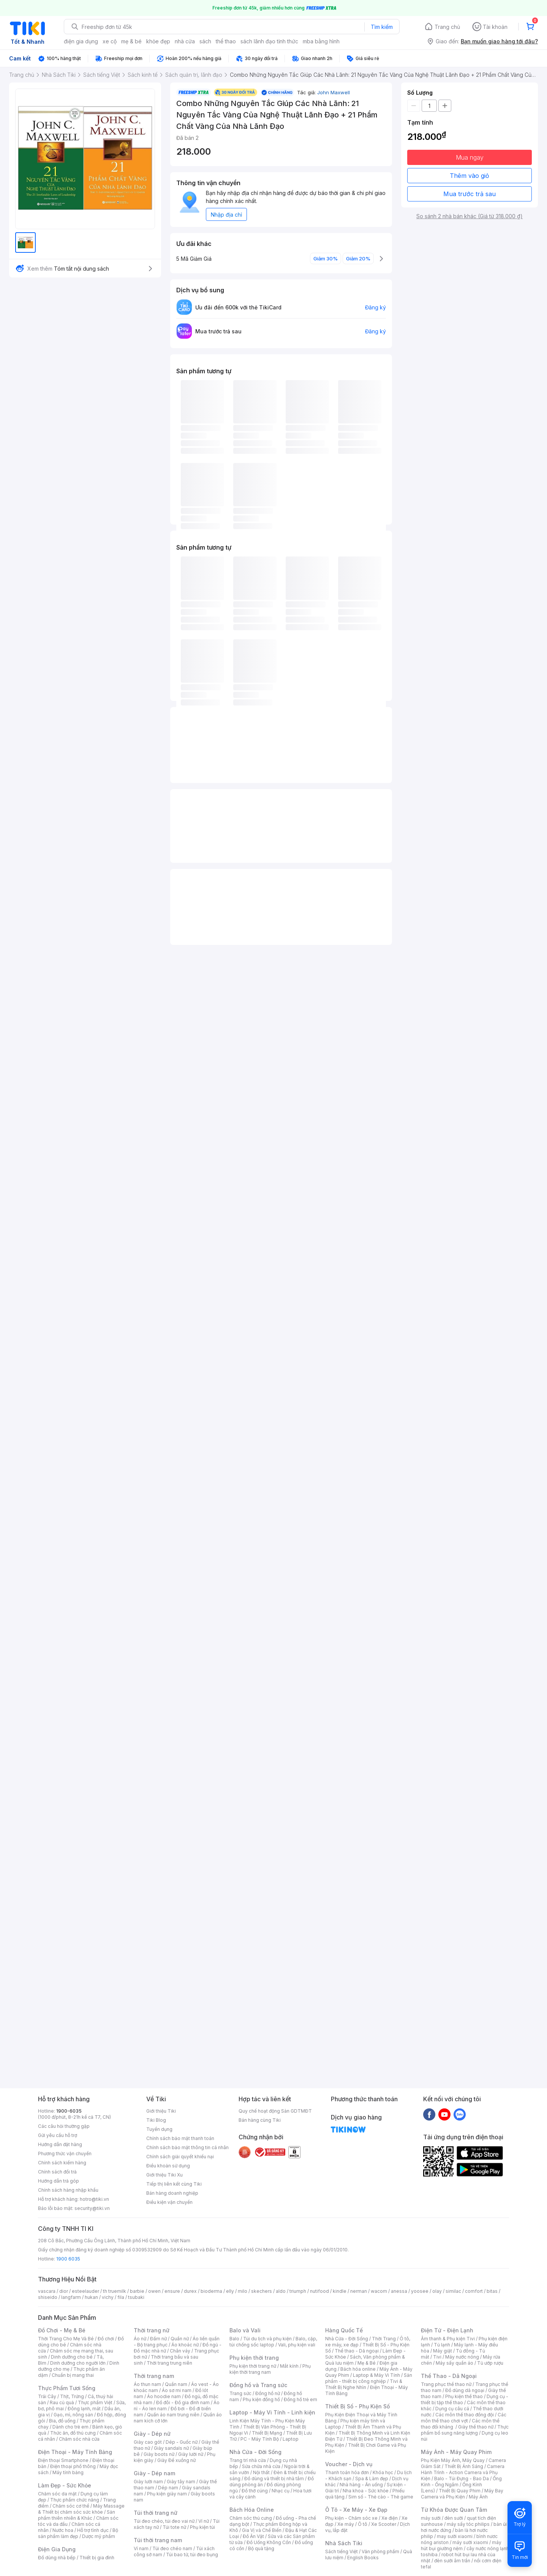 This screenshot has width=547, height=2576. What do you see at coordinates (181, 2481) in the screenshot?
I see `Giày tây nam` at bounding box center [181, 2481].